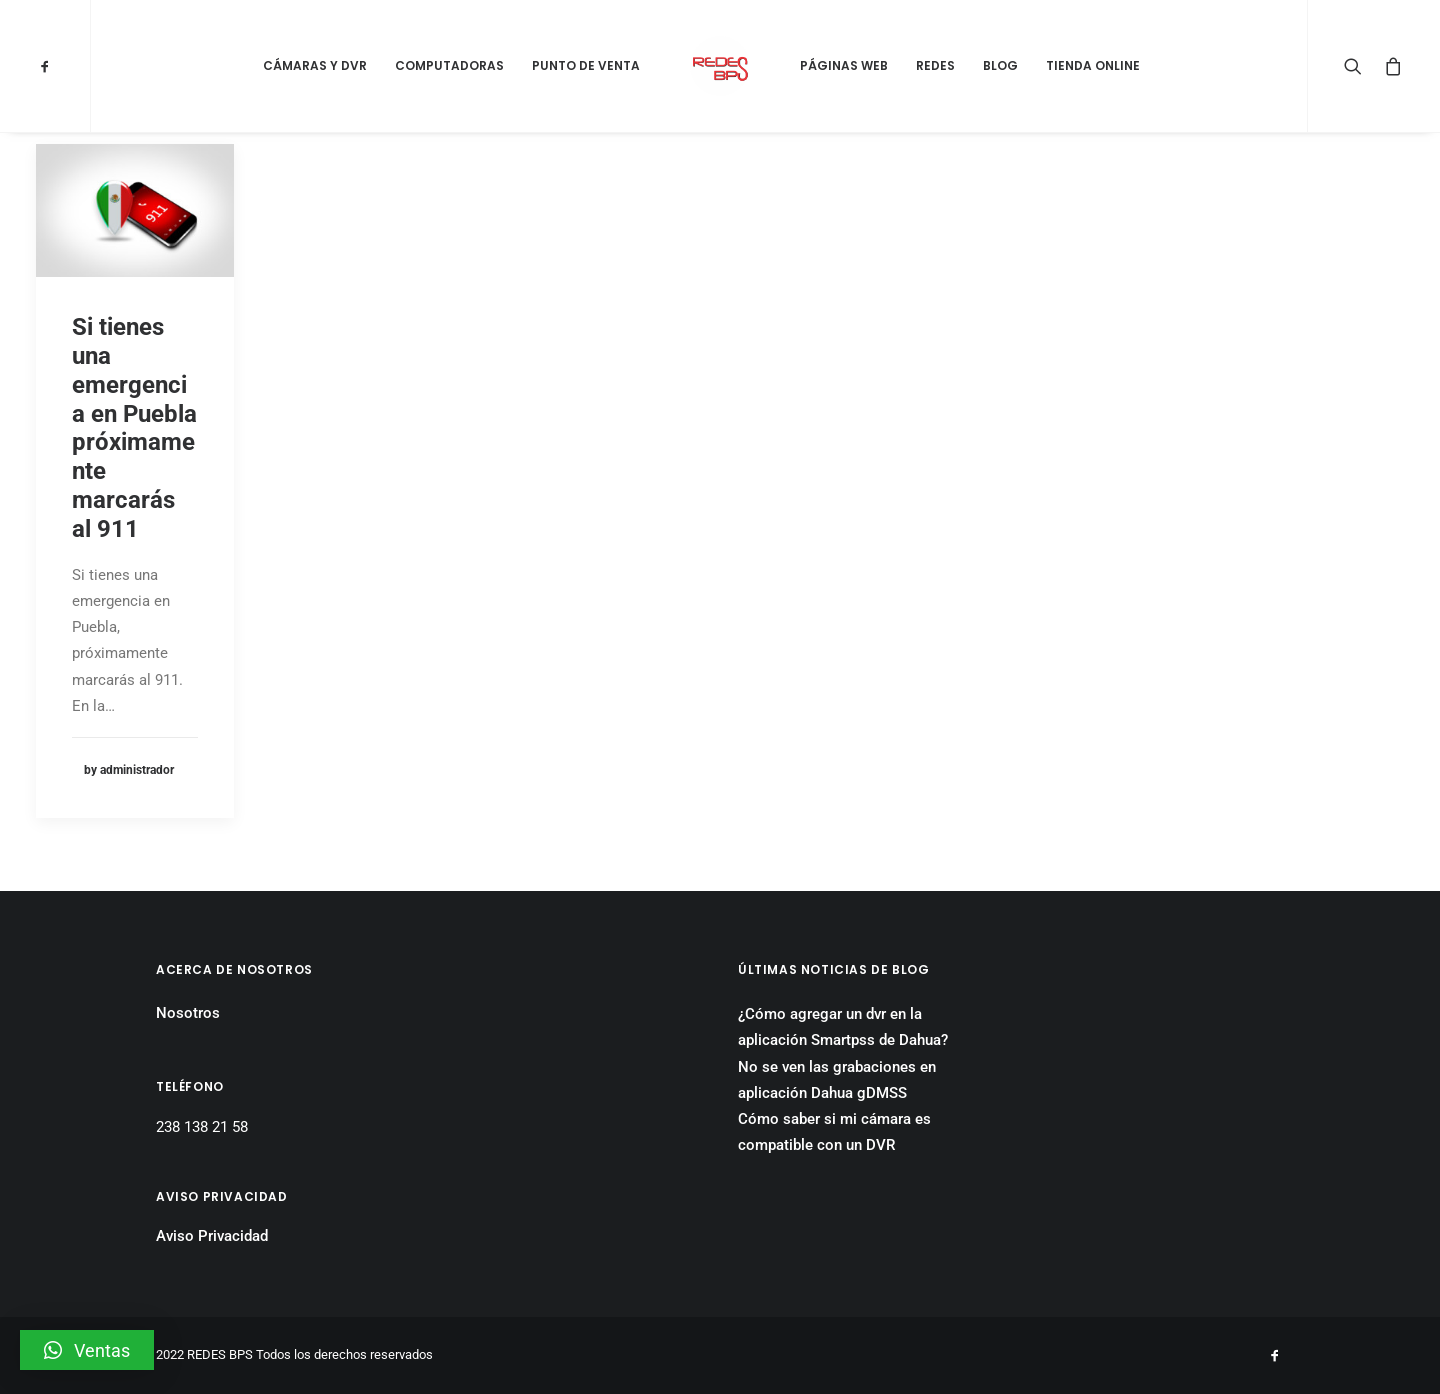 This screenshot has width=1440, height=1394. What do you see at coordinates (212, 1236) in the screenshot?
I see `Aviso Privacidad` at bounding box center [212, 1236].